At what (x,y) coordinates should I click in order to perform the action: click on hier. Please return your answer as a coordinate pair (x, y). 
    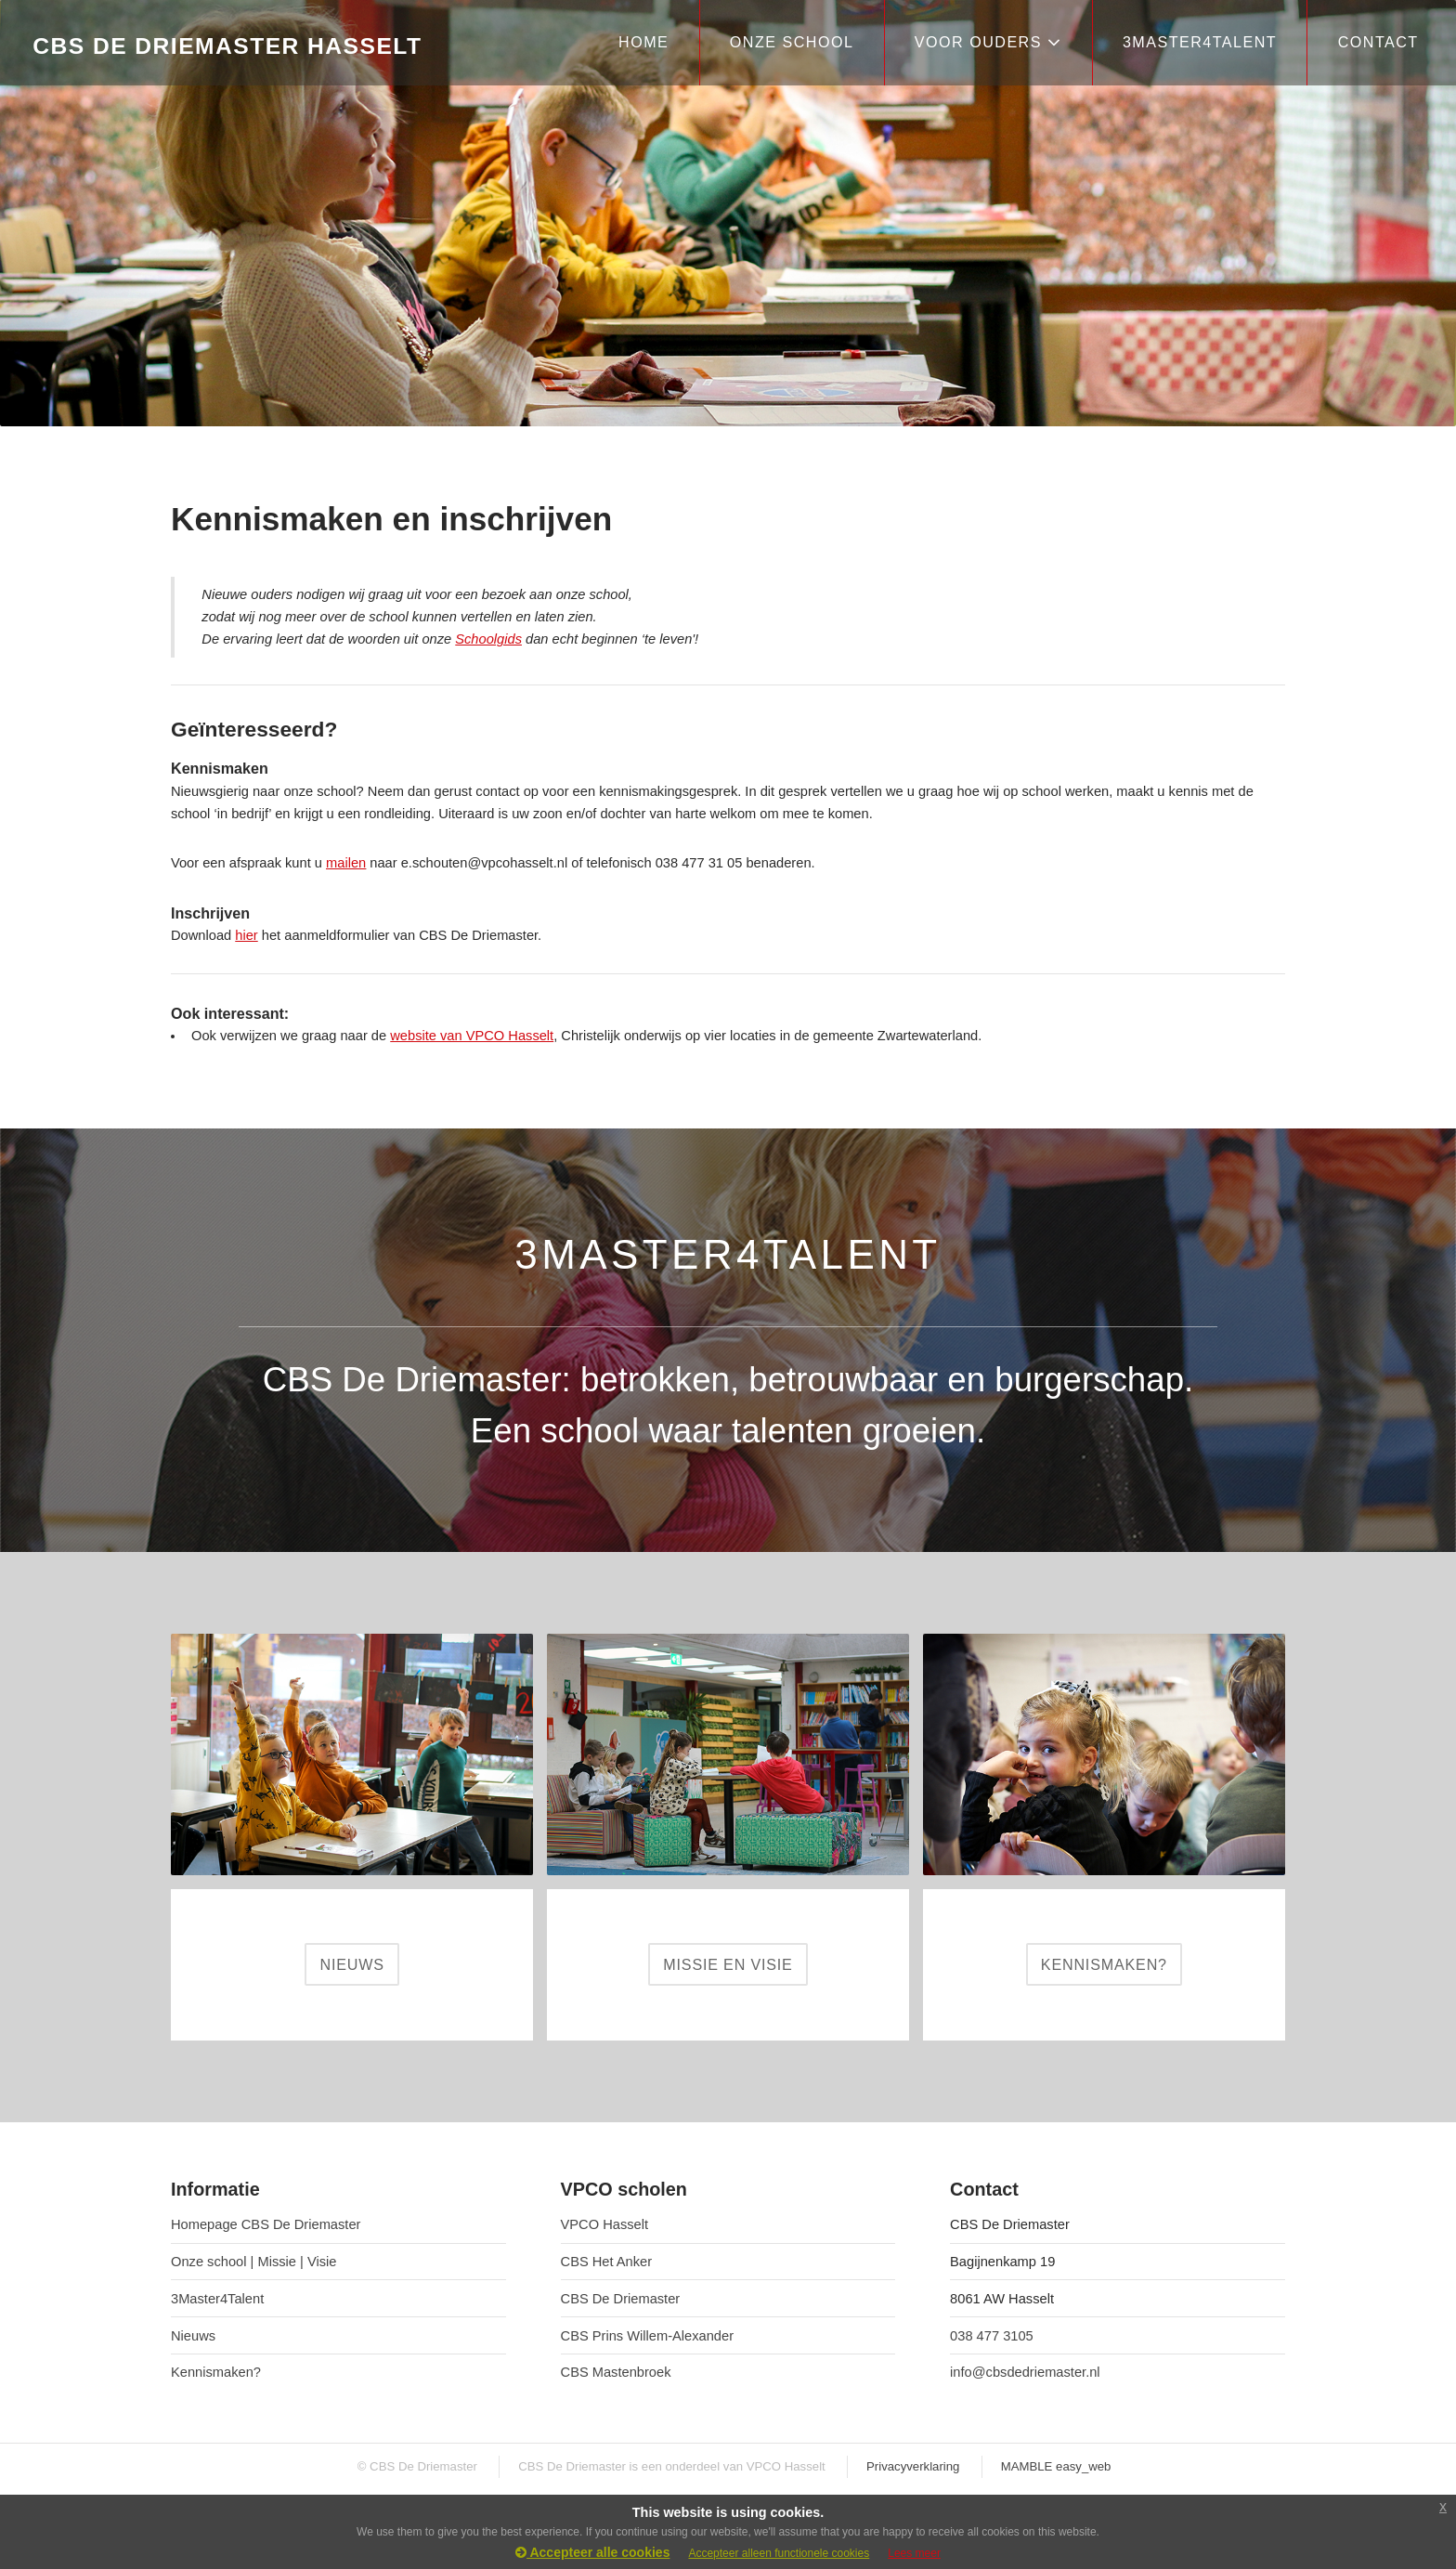
    Looking at the image, I should click on (246, 935).